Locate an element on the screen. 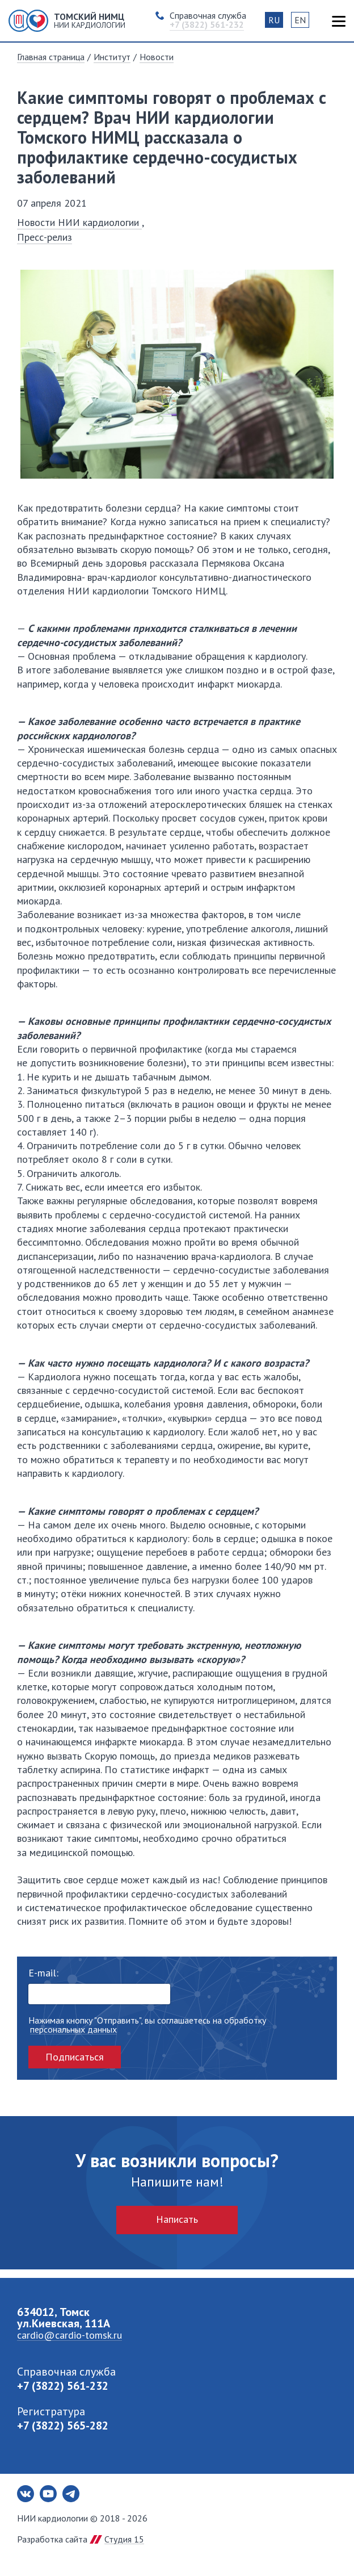  Telegram is located at coordinates (70, 2493).